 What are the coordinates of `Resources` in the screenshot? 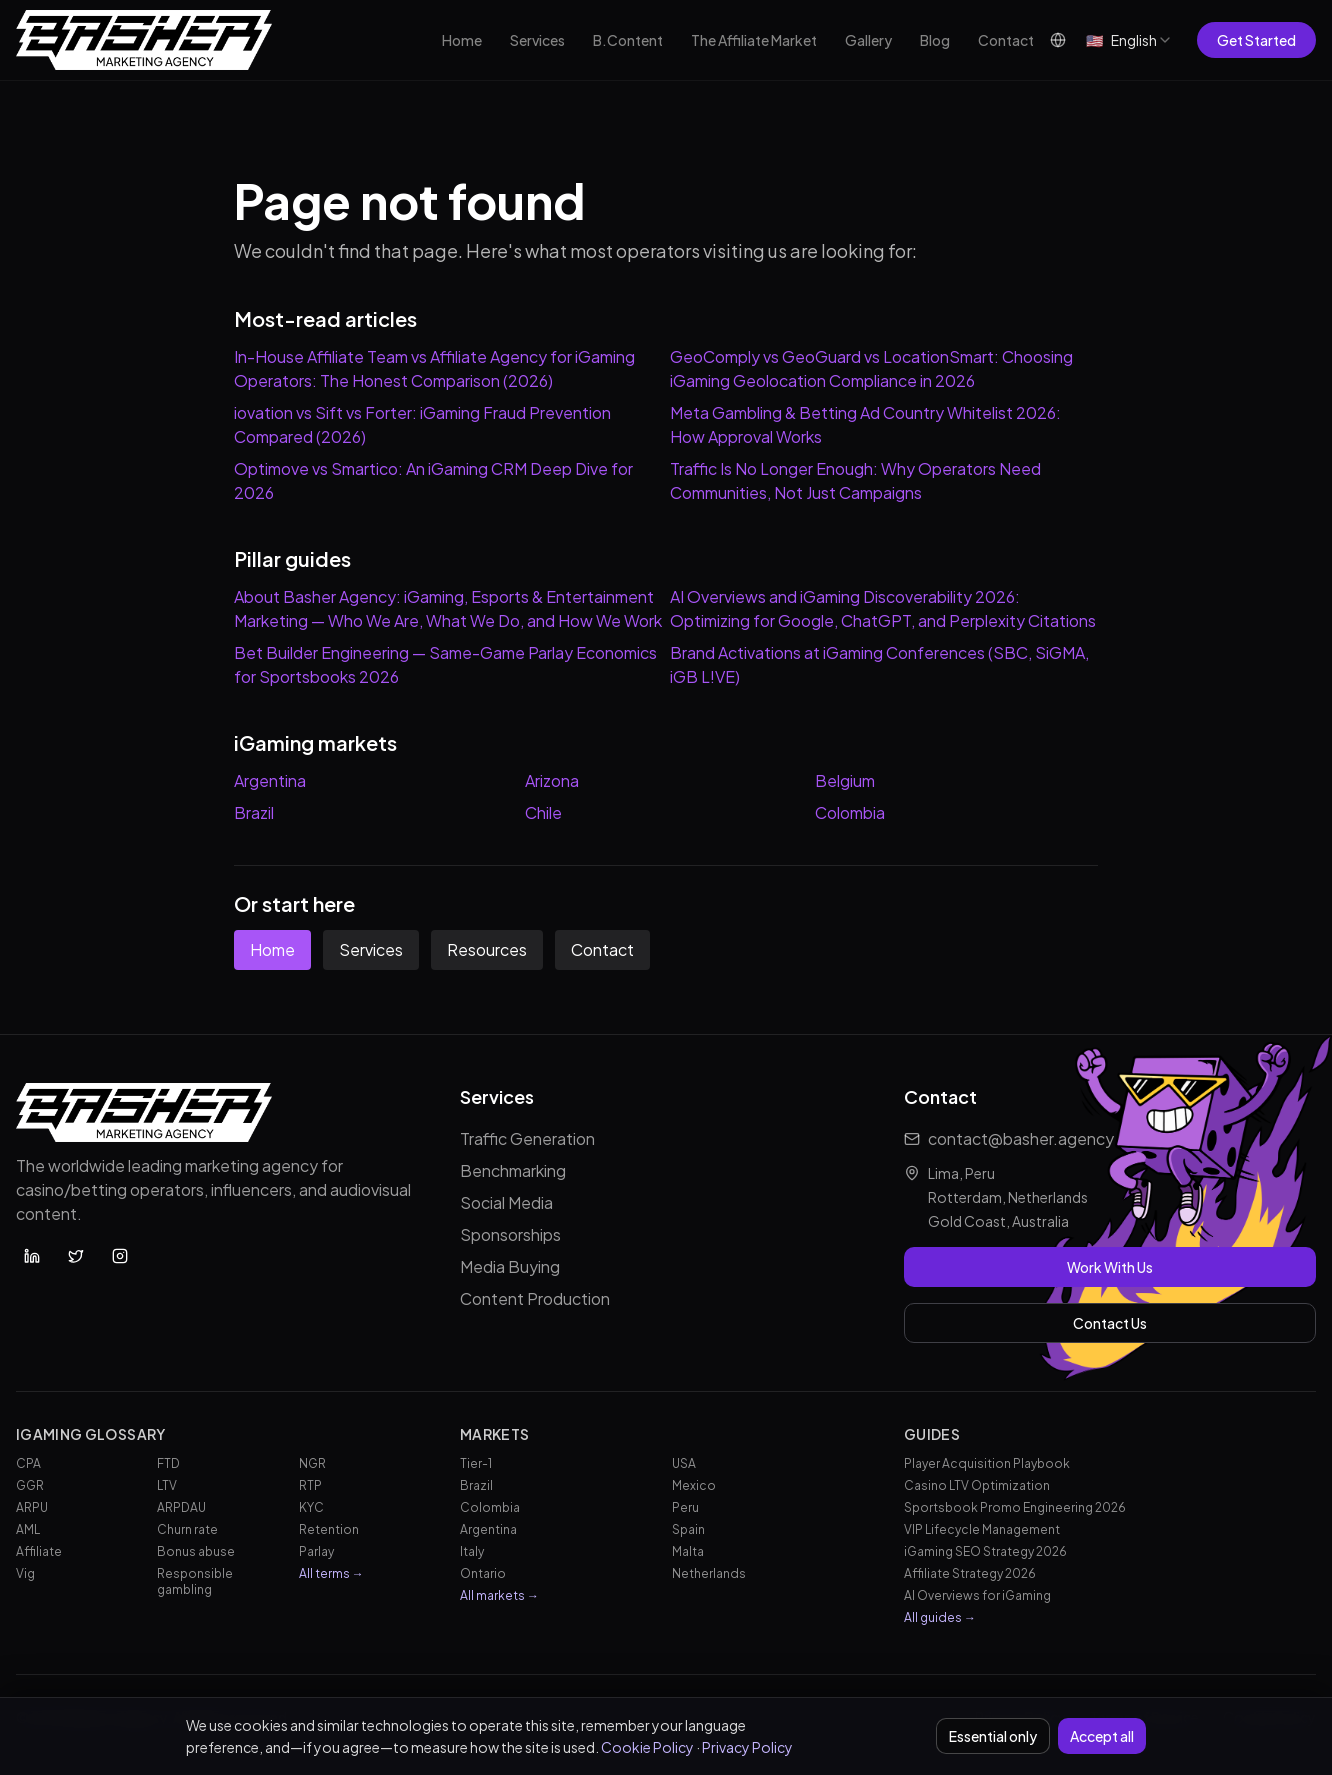 It's located at (487, 949).